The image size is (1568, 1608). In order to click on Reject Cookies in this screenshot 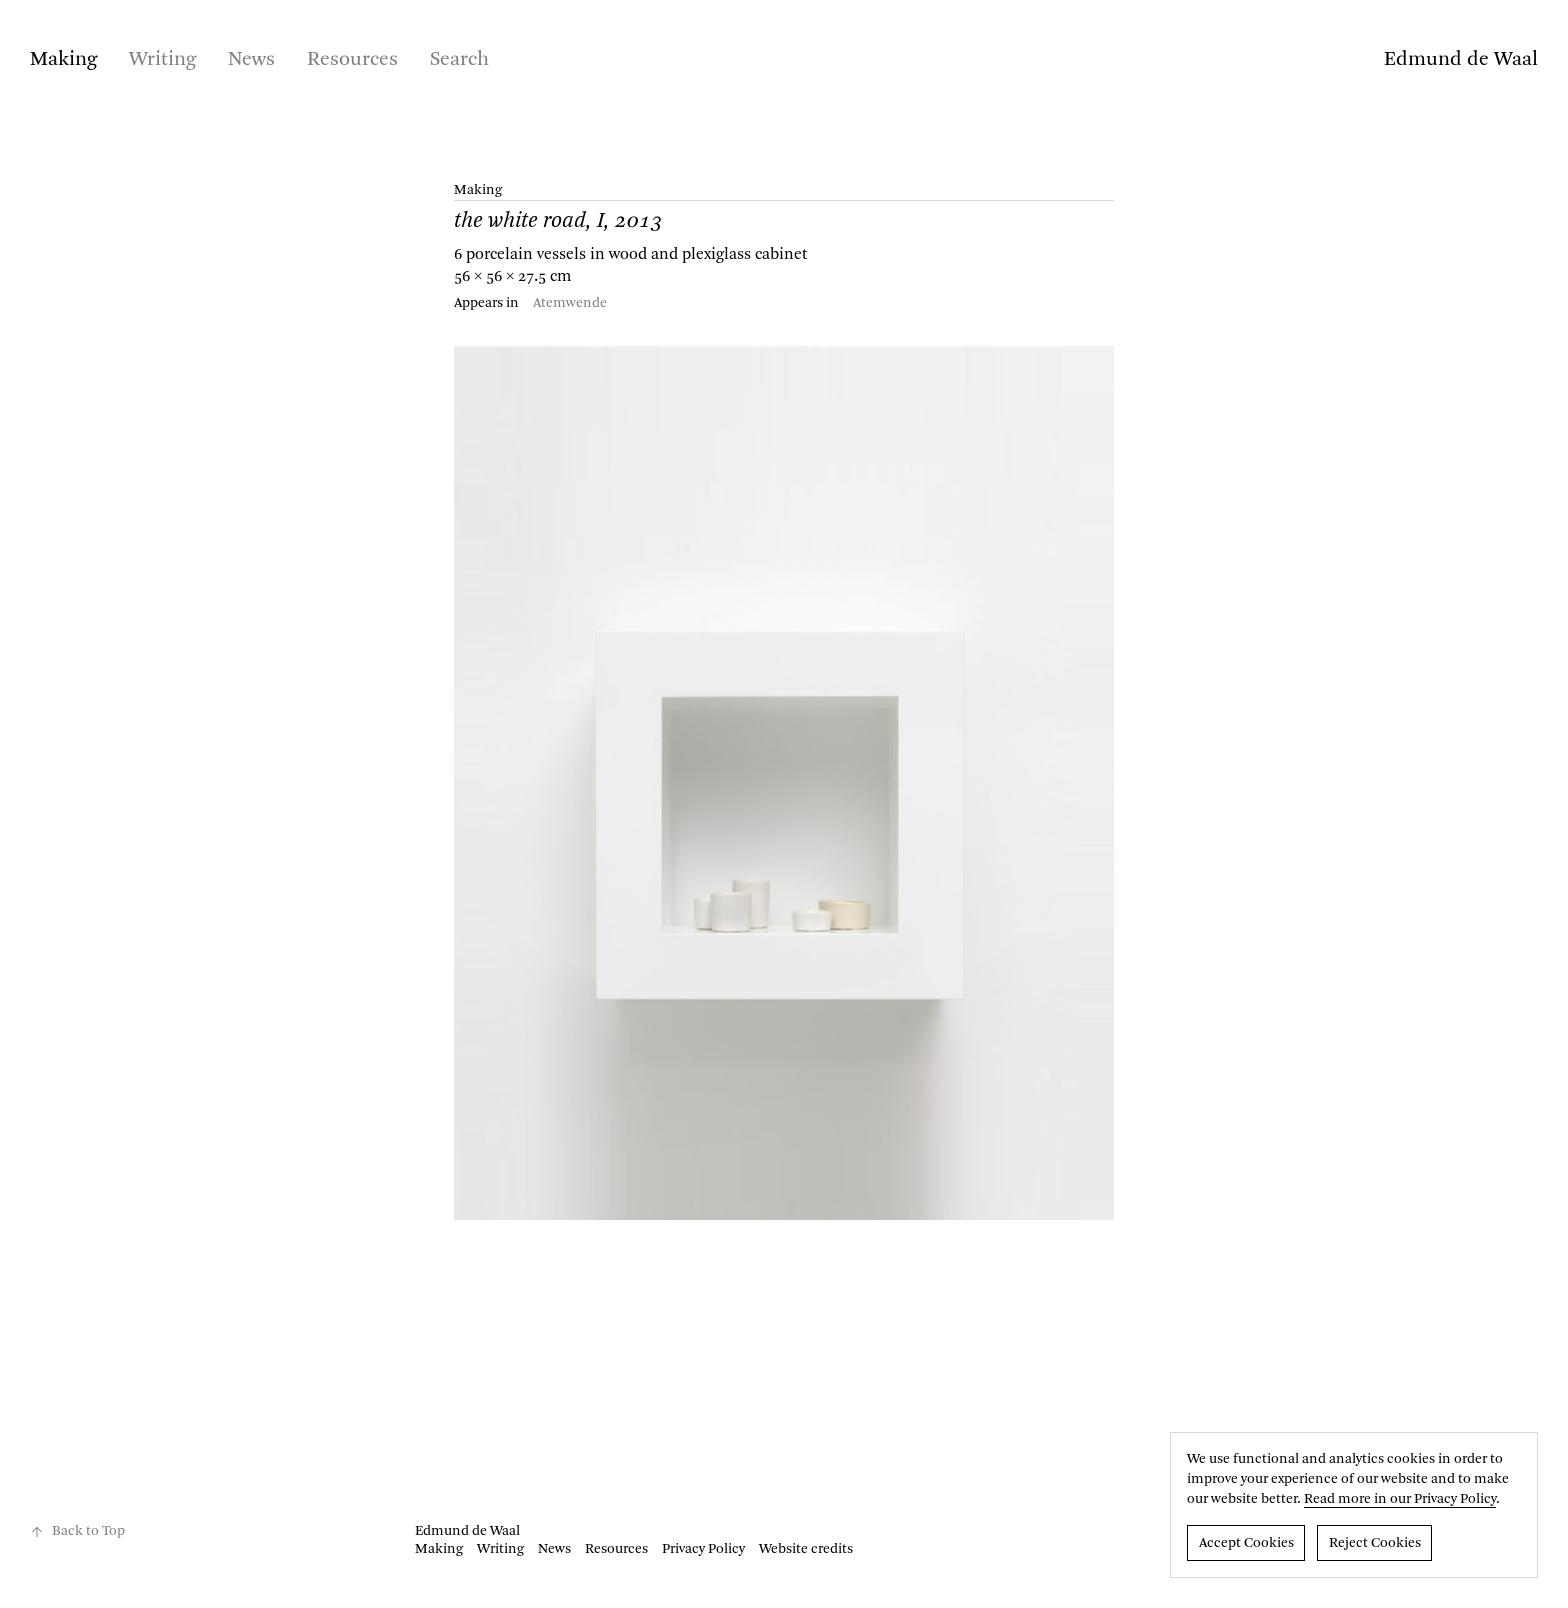, I will do `click(1375, 1543)`.